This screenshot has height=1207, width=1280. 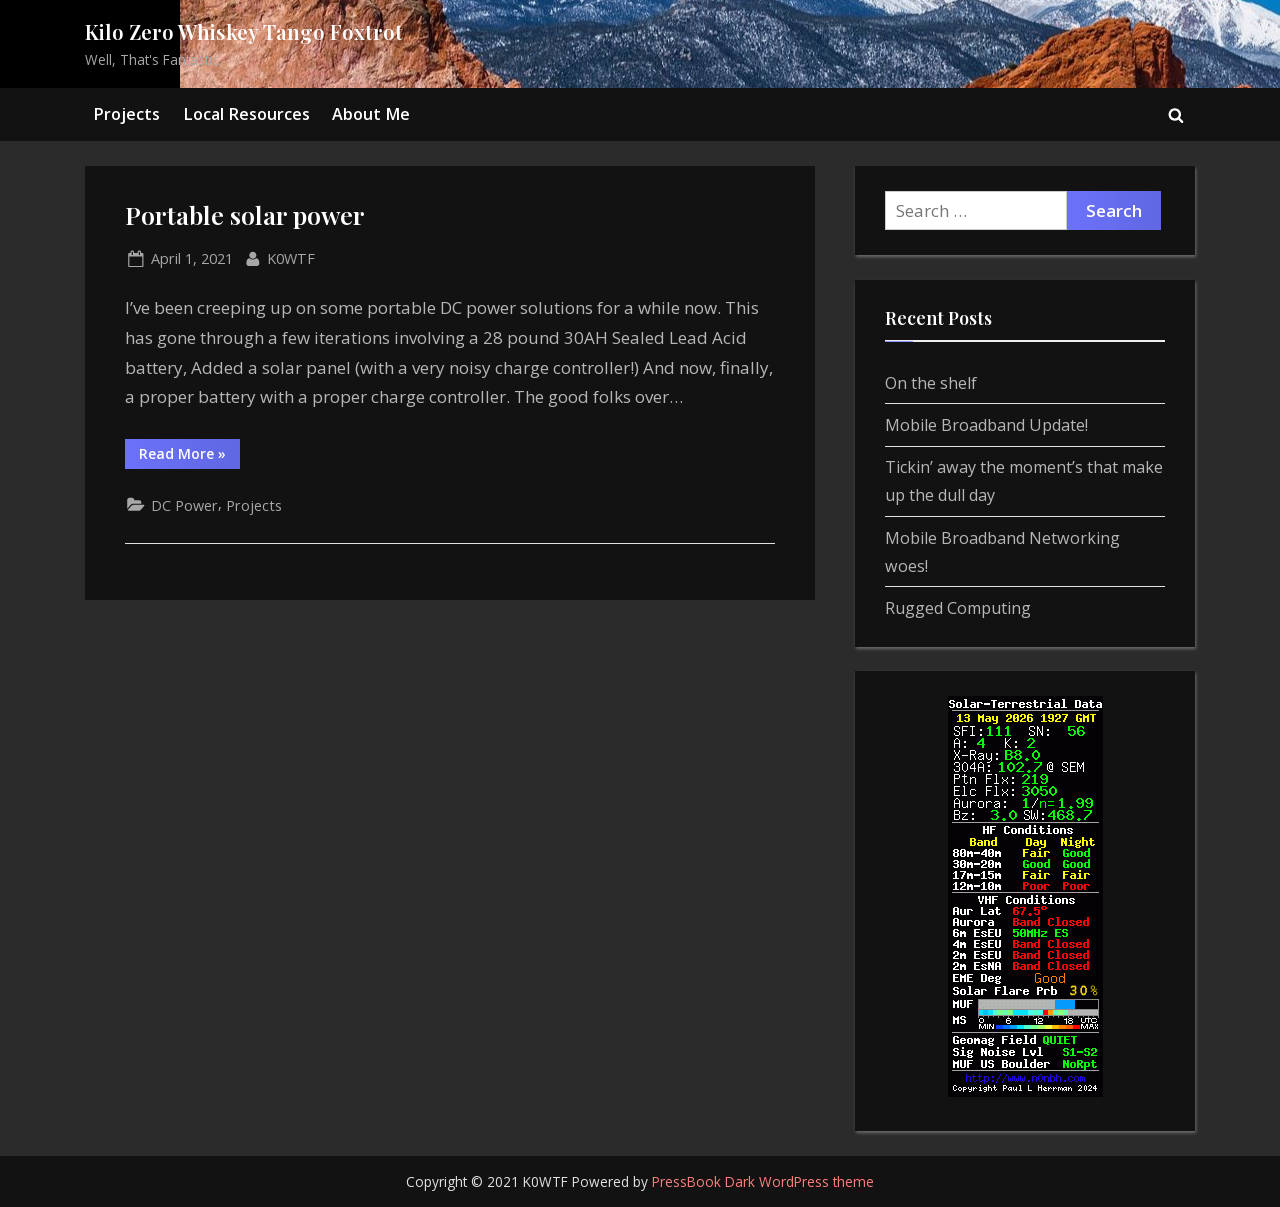 I want to click on Rugged Computing, so click(x=958, y=608).